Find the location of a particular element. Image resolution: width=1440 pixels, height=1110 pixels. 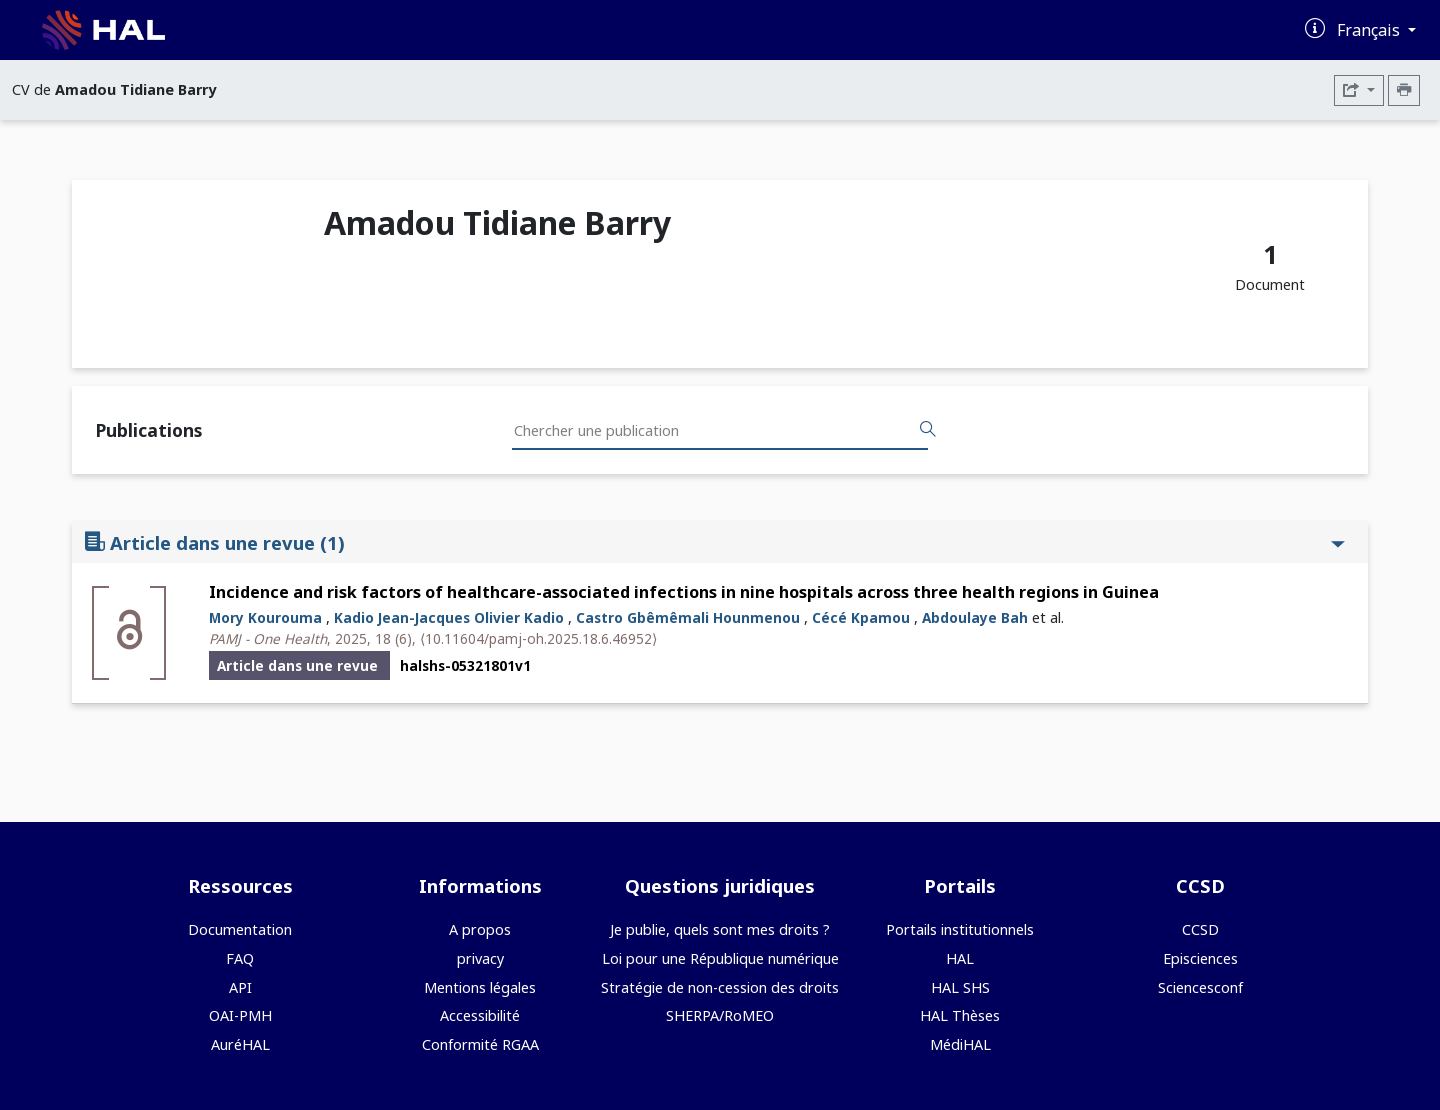

Stratégie de non-cession des droits is located at coordinates (720, 987).